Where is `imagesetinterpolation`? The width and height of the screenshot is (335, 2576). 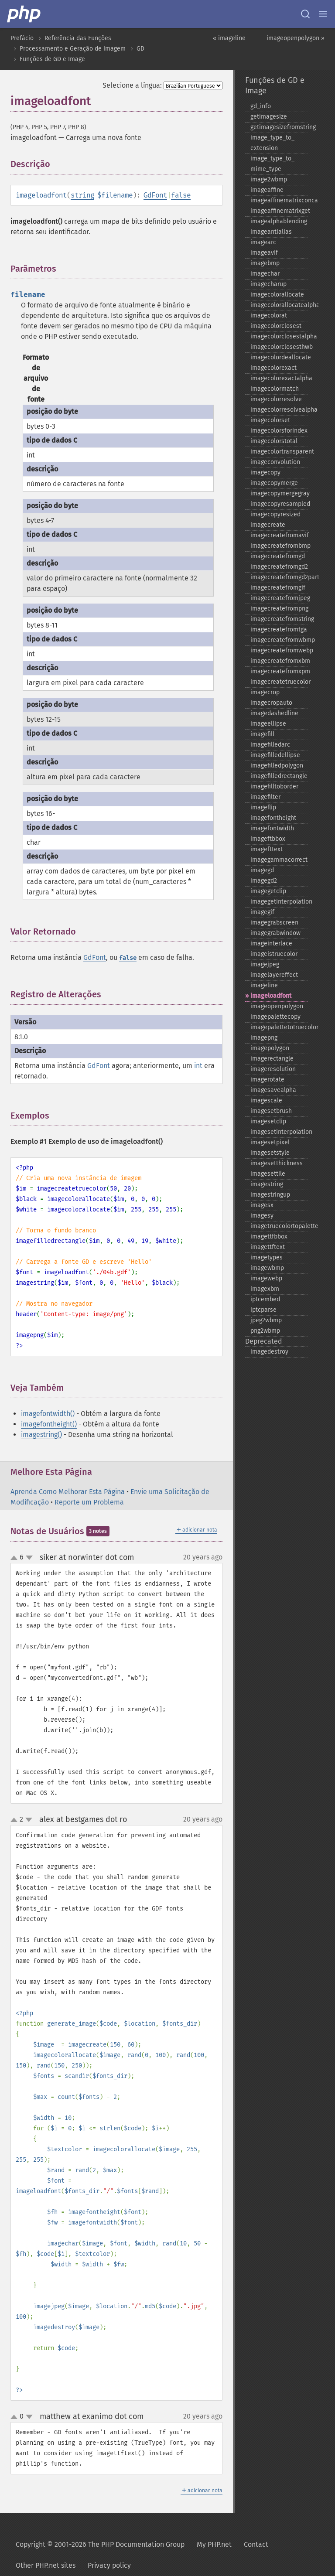 imagesetinterpolation is located at coordinates (279, 1132).